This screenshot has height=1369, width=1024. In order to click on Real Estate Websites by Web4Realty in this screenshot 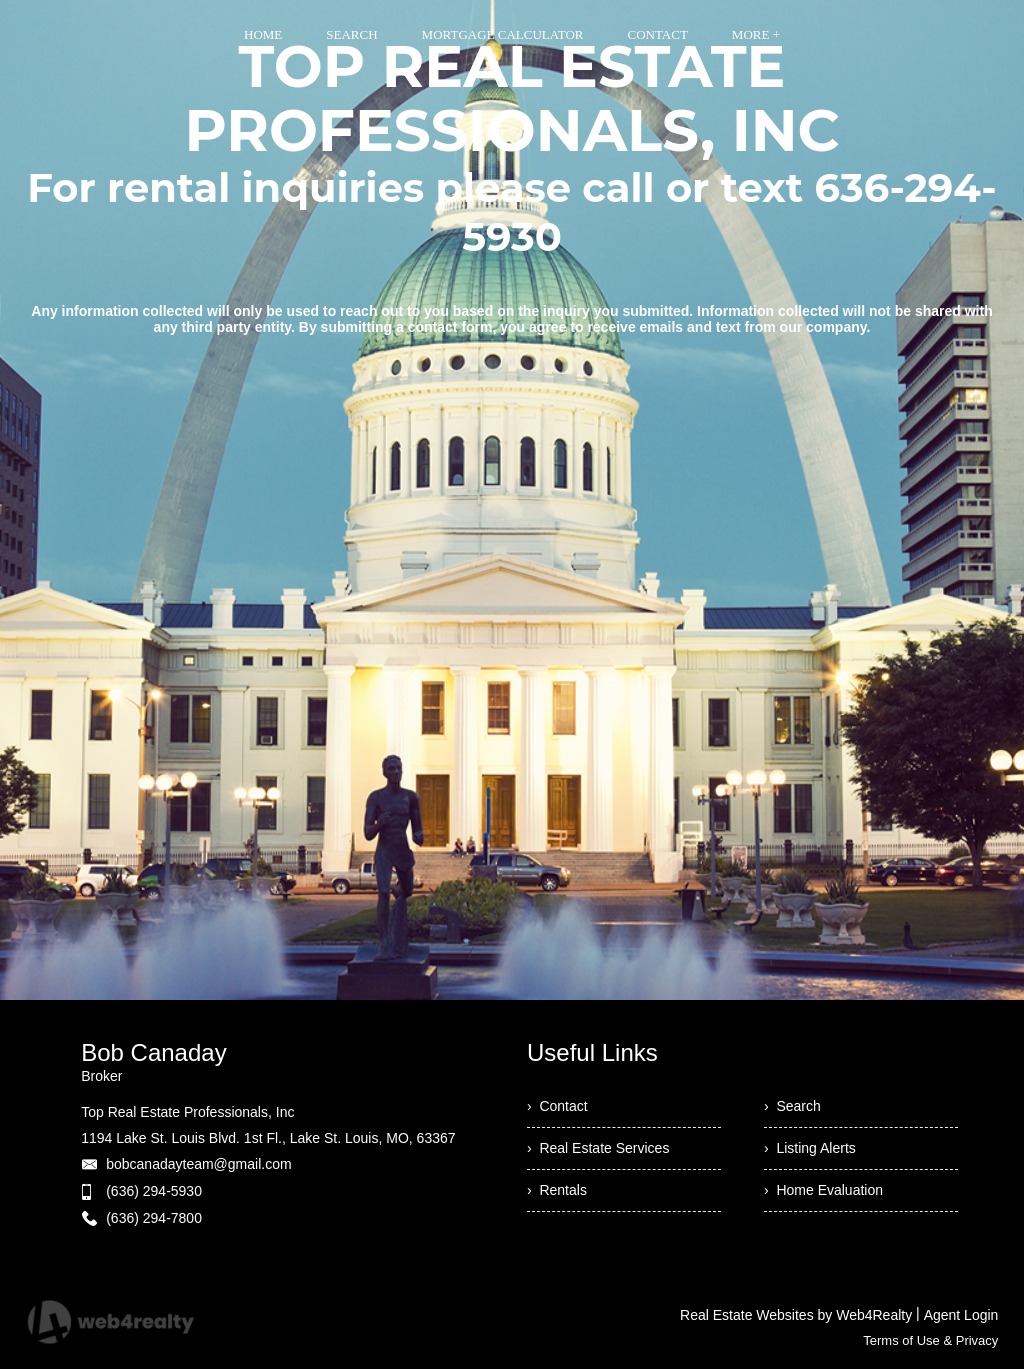, I will do `click(796, 1315)`.